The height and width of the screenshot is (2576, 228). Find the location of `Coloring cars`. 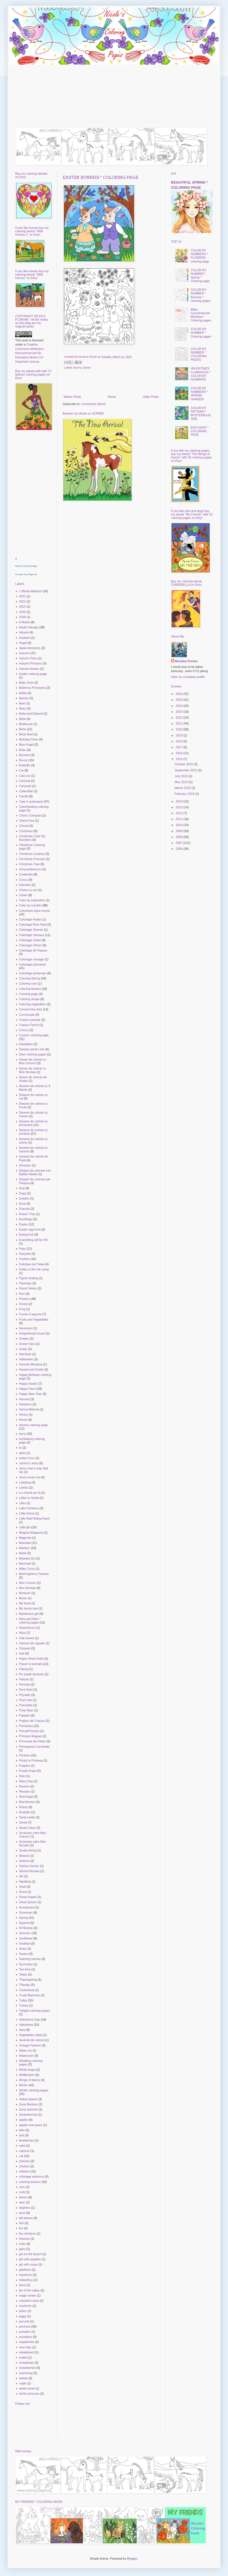

Coloring cars is located at coordinates (28, 983).